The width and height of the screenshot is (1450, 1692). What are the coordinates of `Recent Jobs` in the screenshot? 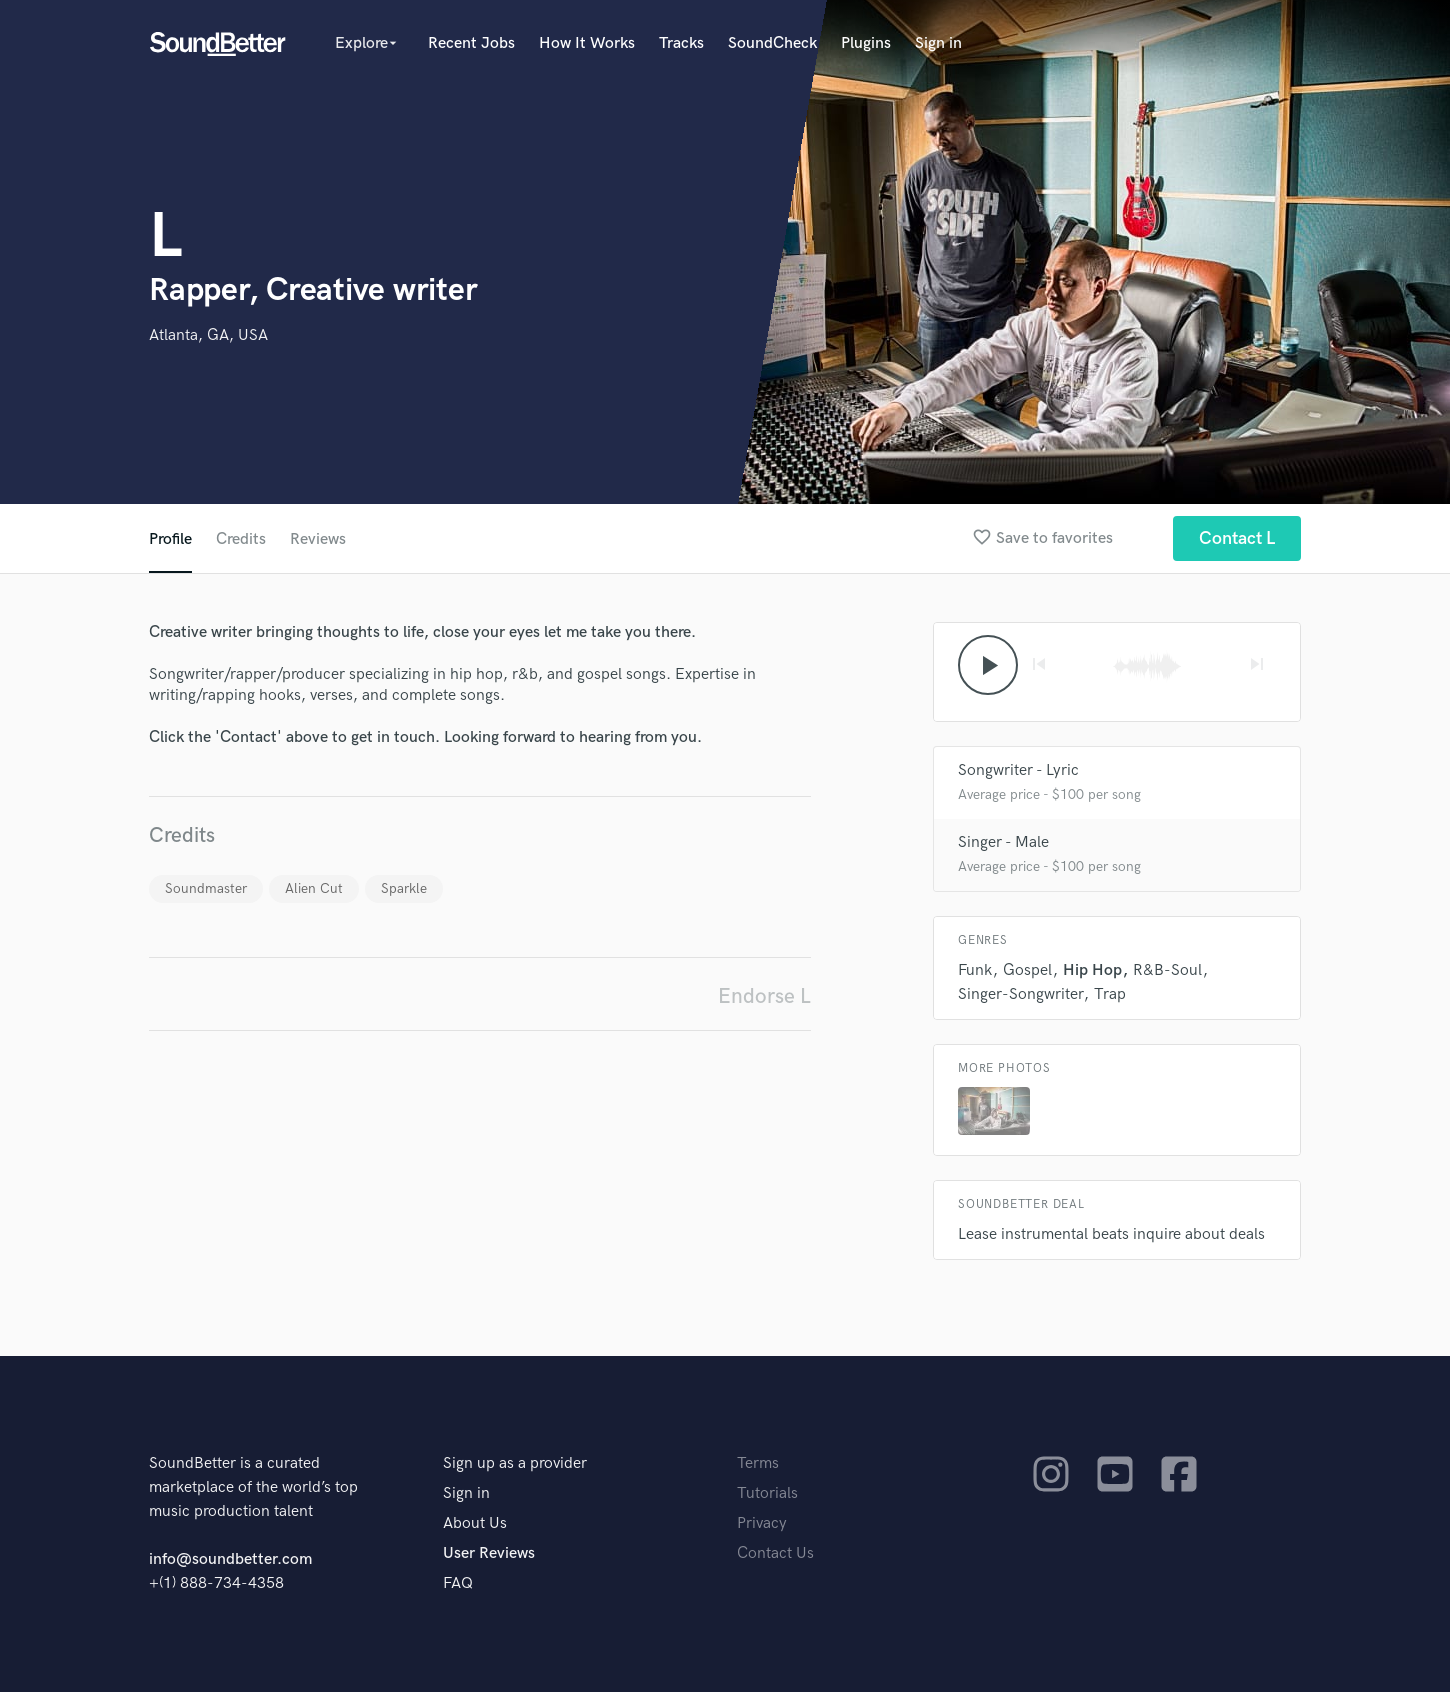 It's located at (471, 43).